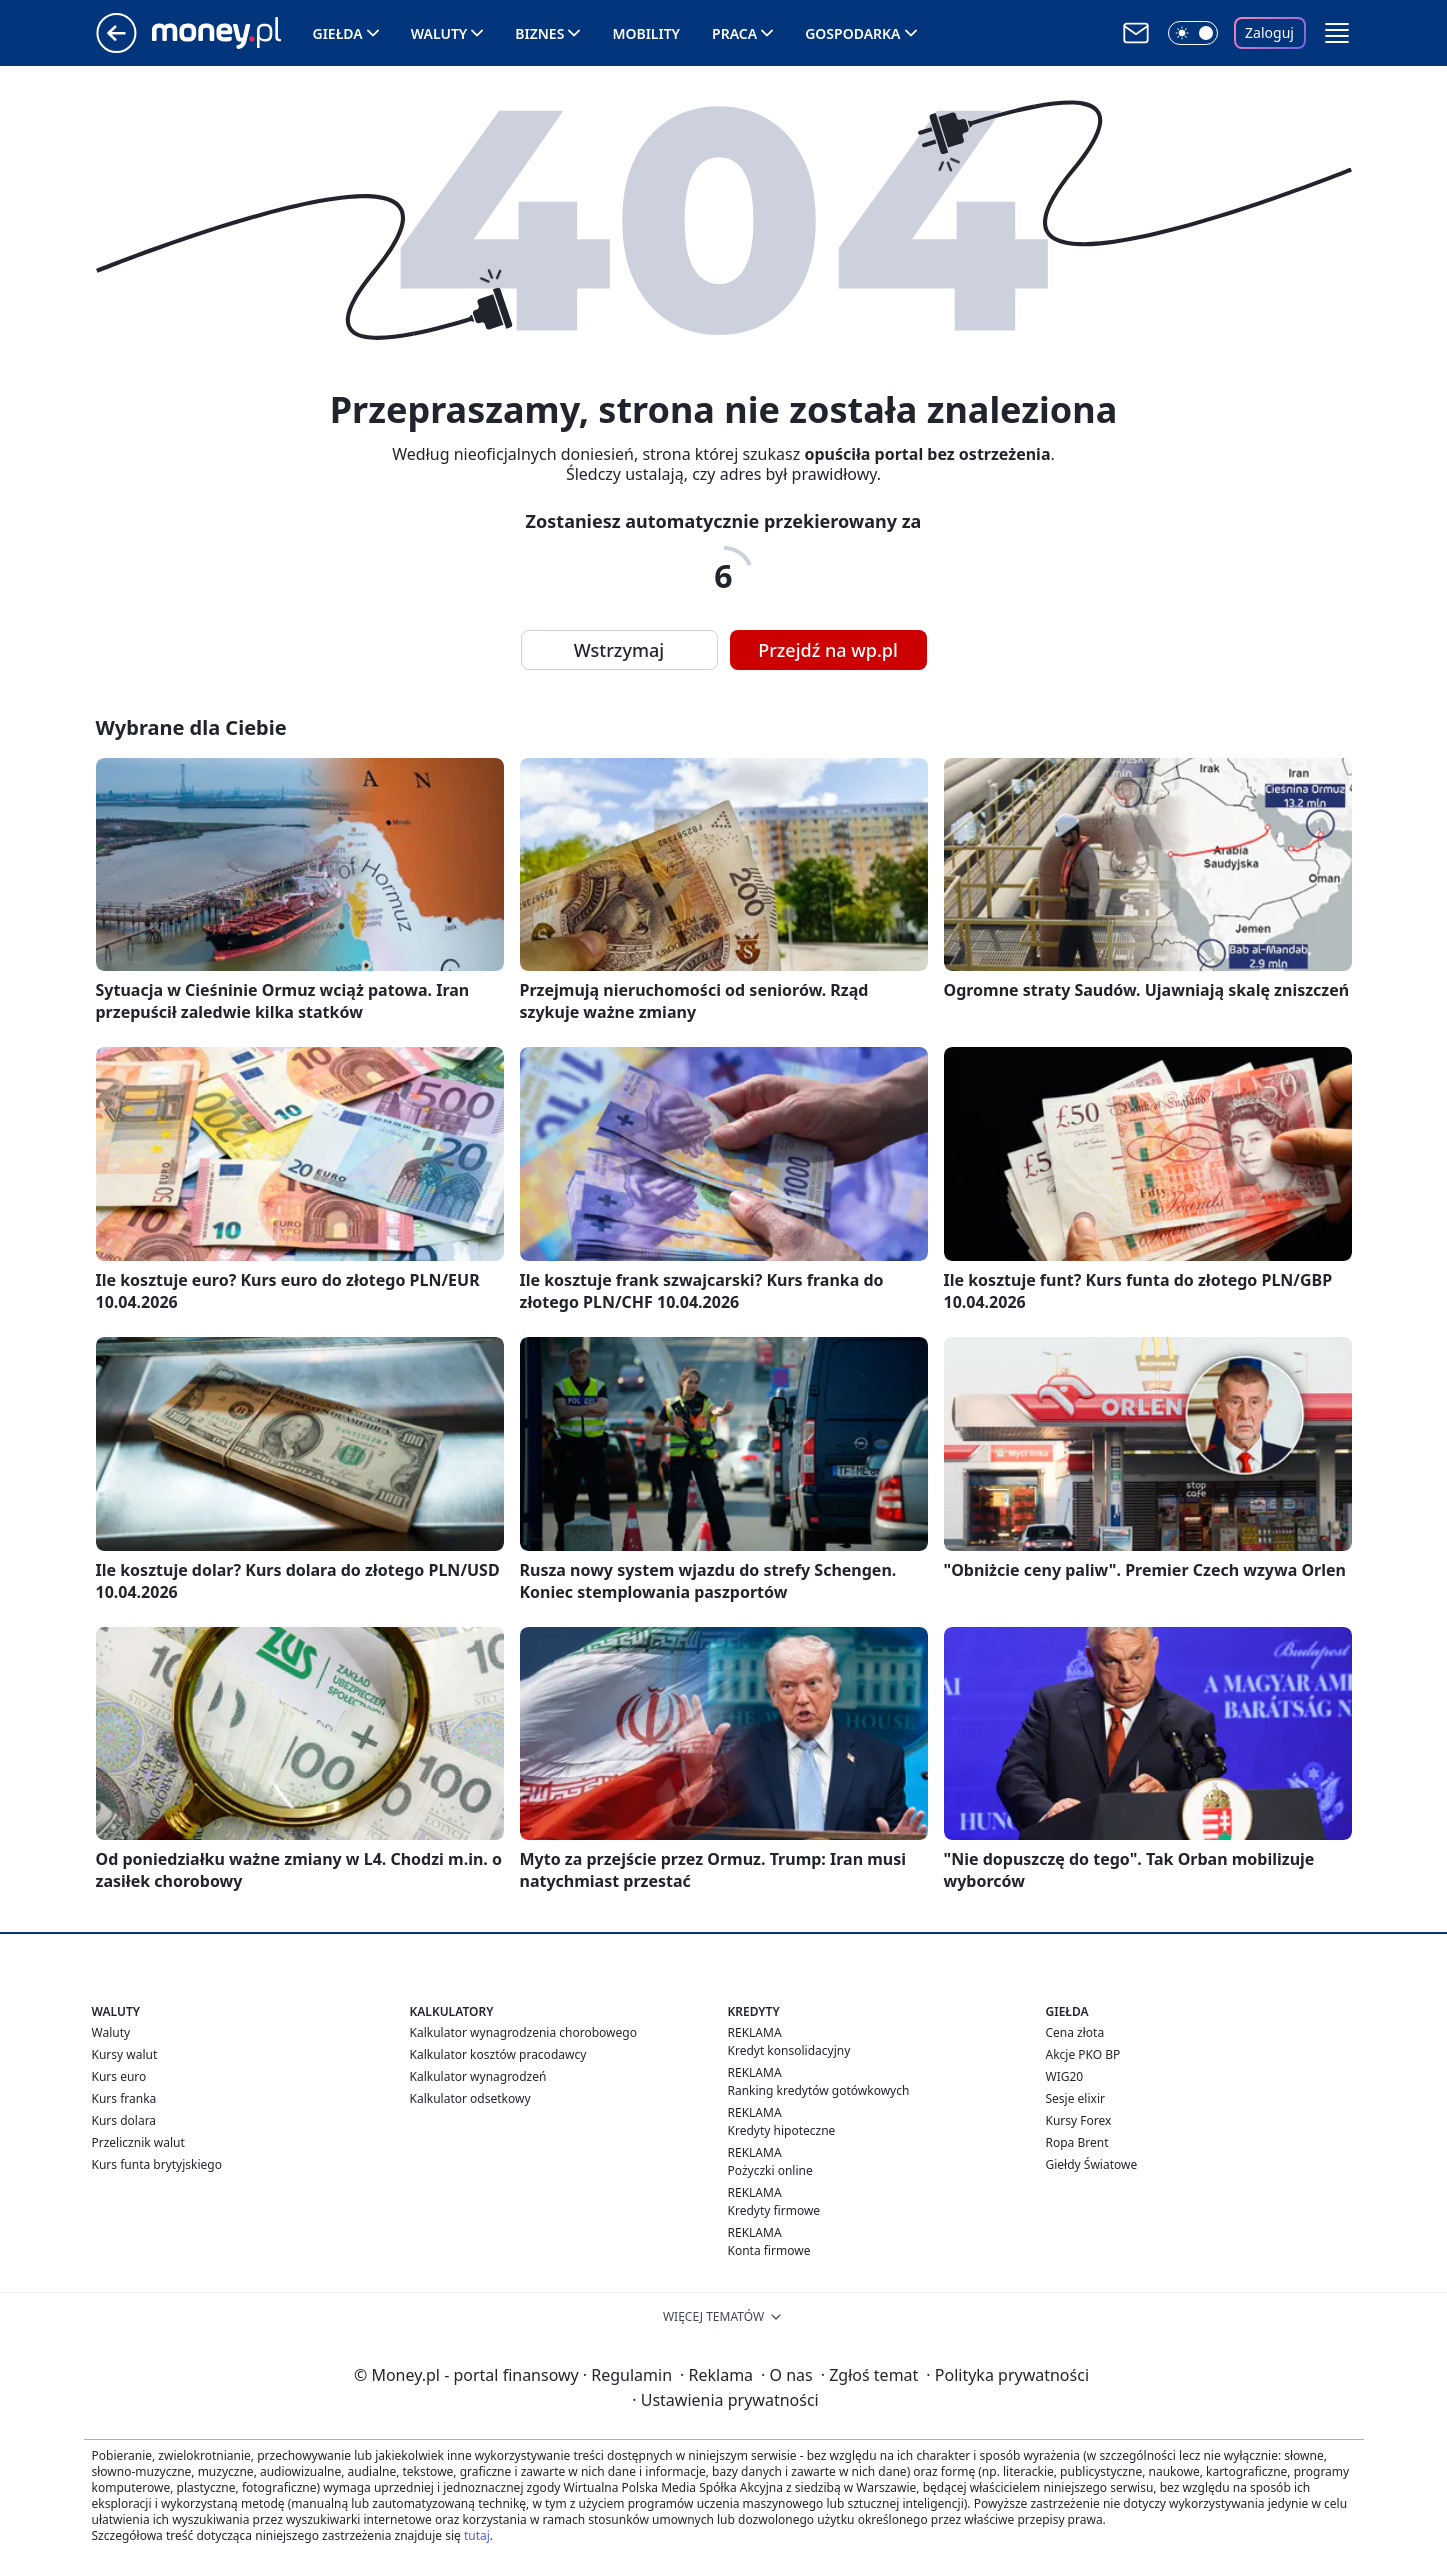  What do you see at coordinates (782, 2130) in the screenshot?
I see `Kredyty hipoteczne` at bounding box center [782, 2130].